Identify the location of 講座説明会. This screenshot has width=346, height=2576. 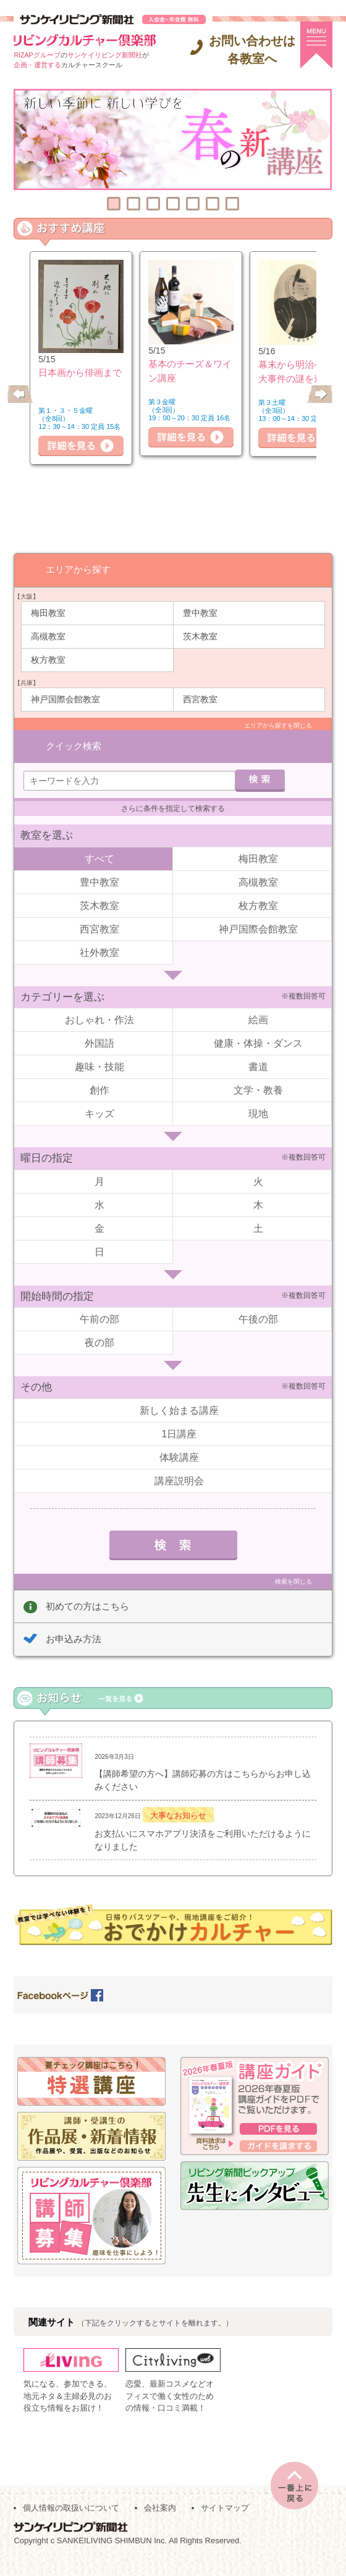
(179, 1463).